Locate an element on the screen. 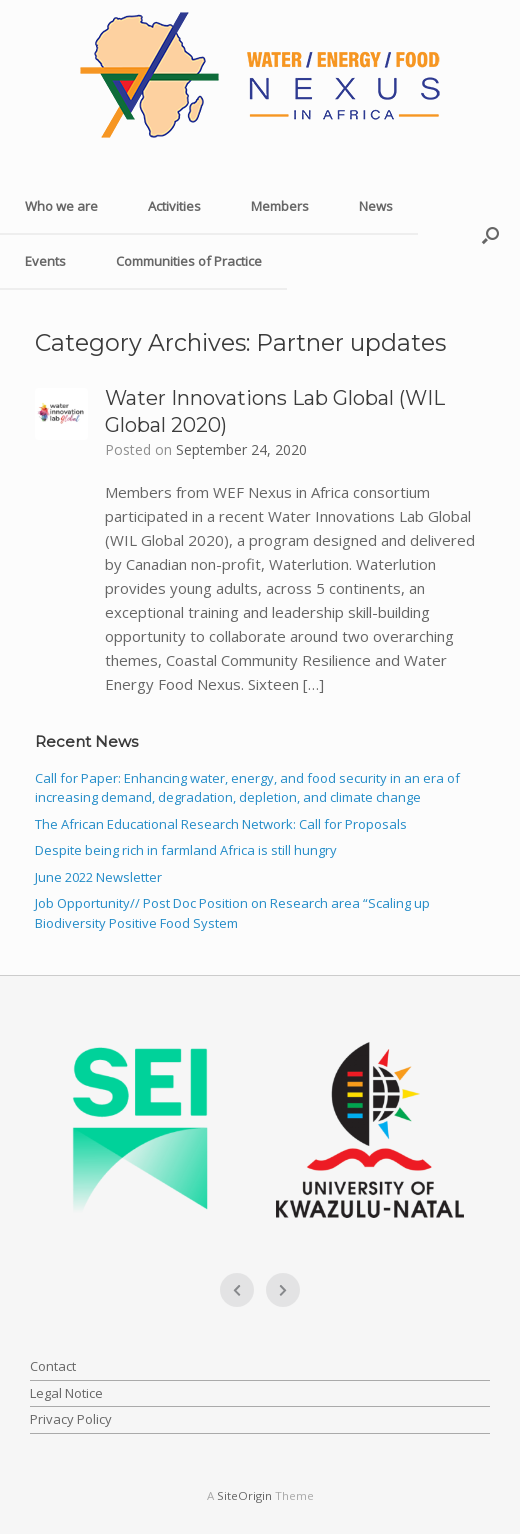 This screenshot has height=1534, width=520. The African Educational Research Network: Call for Proposals is located at coordinates (221, 824).